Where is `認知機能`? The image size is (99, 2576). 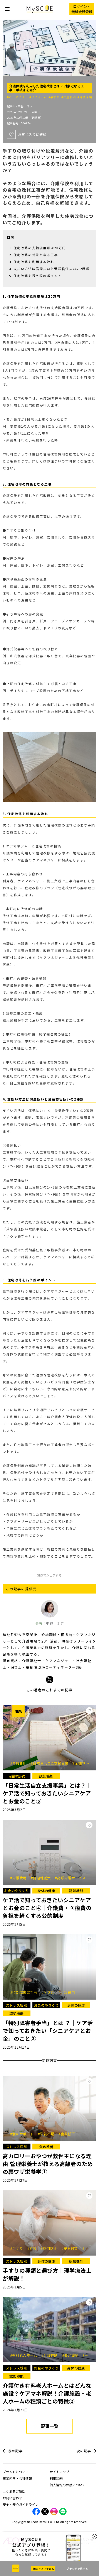
認知機能 is located at coordinates (46, 1776).